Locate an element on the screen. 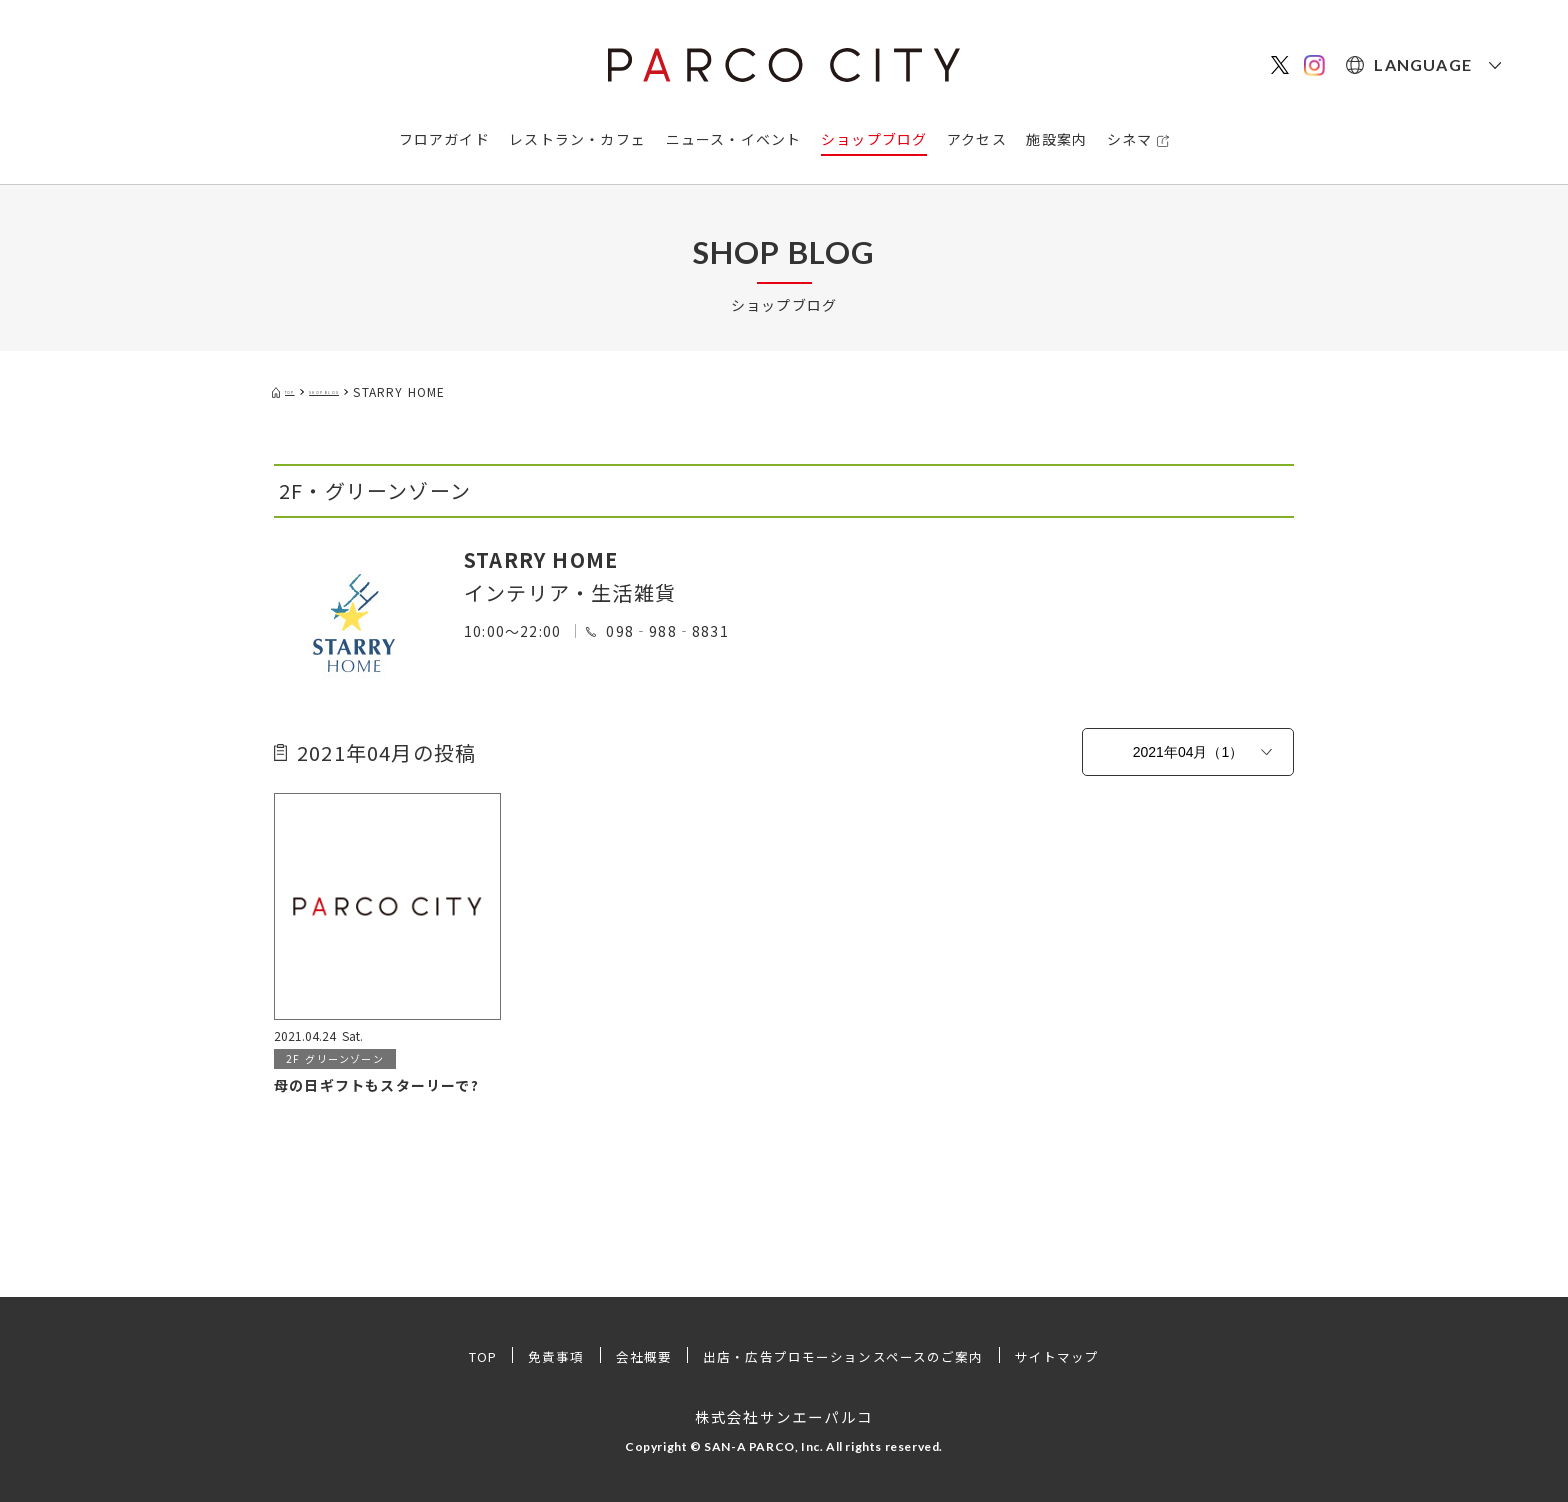 The image size is (1568, 1502). 株式会社サンエーパルコ is located at coordinates (783, 1416).